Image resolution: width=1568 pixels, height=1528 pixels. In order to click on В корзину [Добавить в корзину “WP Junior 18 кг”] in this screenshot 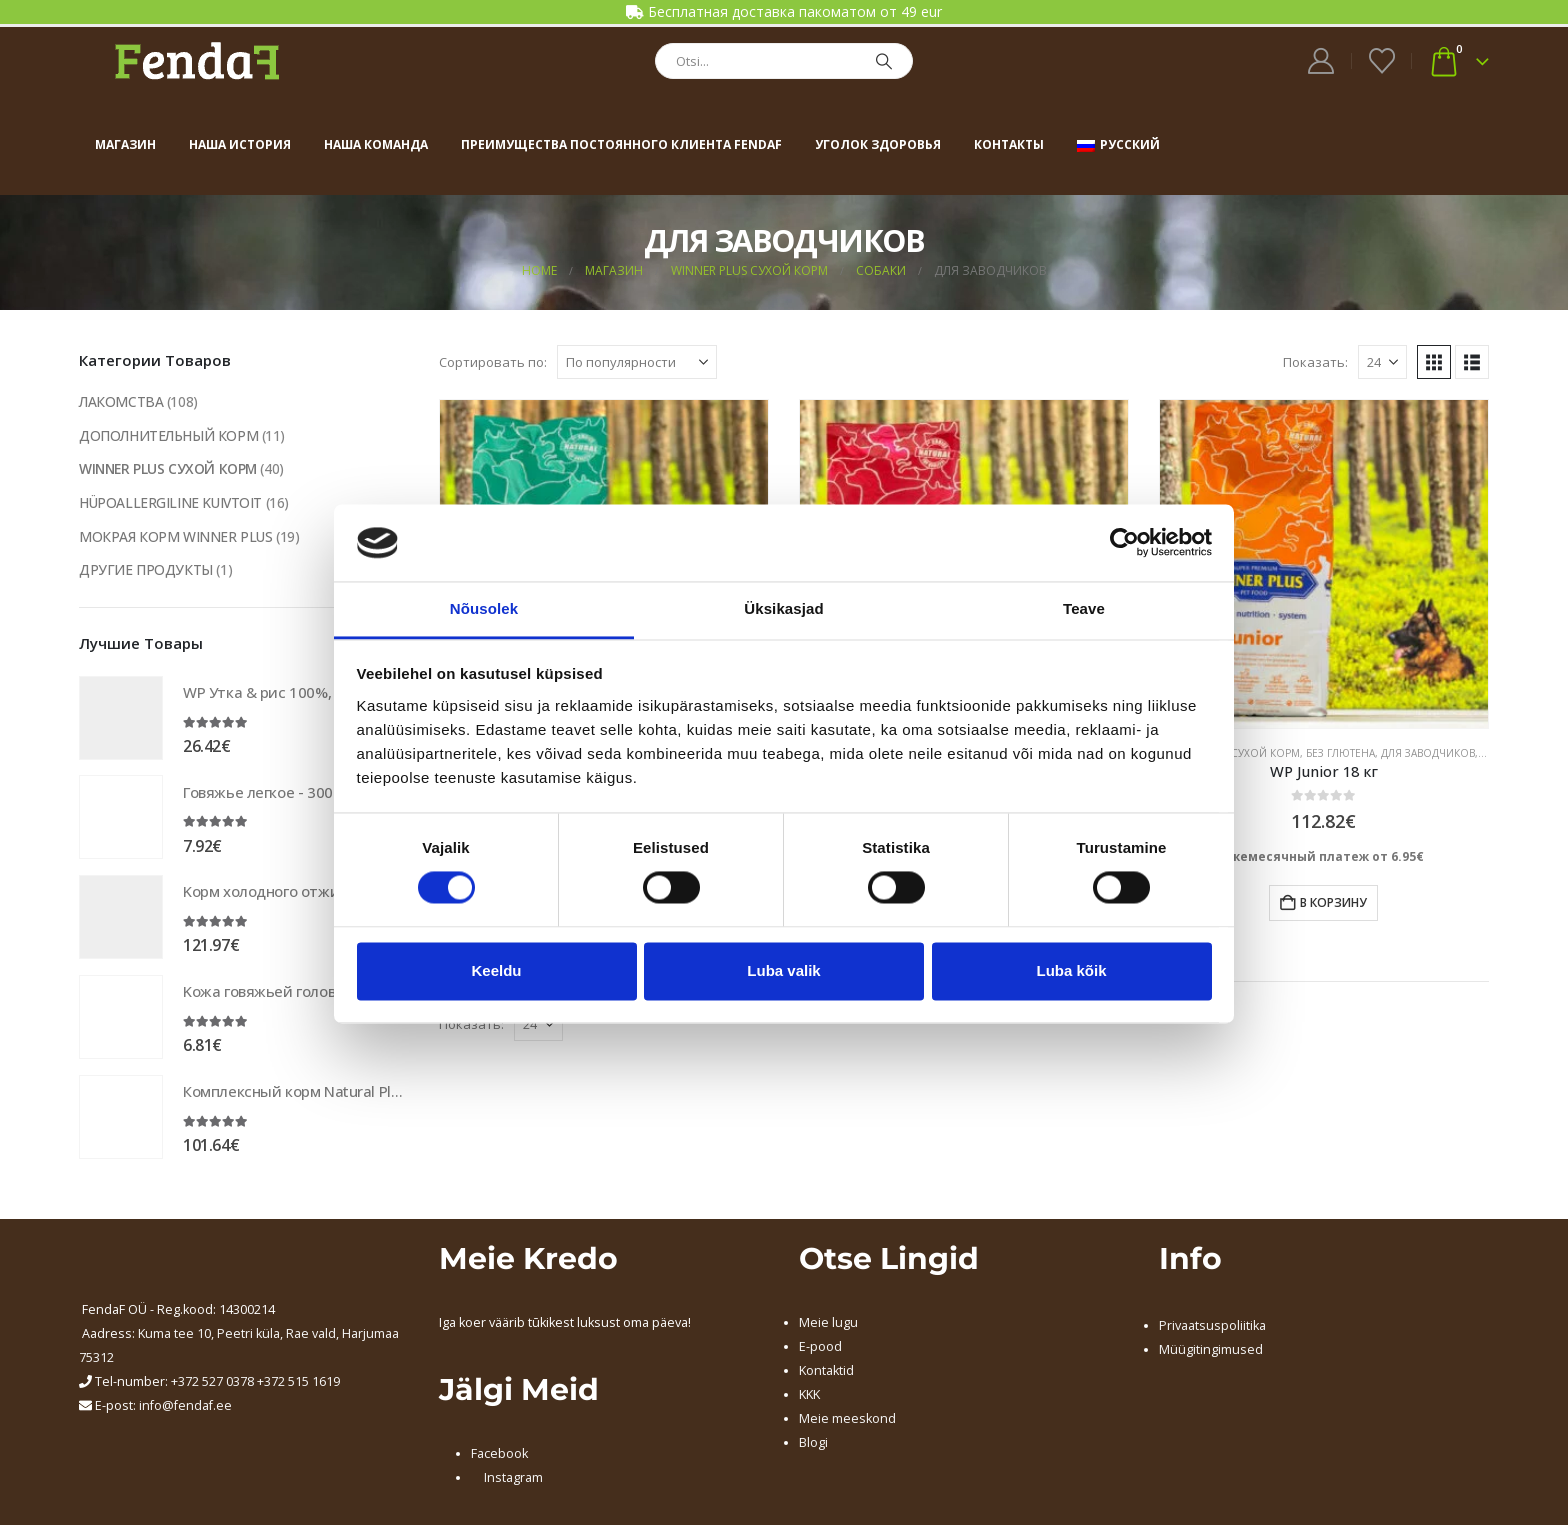, I will do `click(1333, 902)`.